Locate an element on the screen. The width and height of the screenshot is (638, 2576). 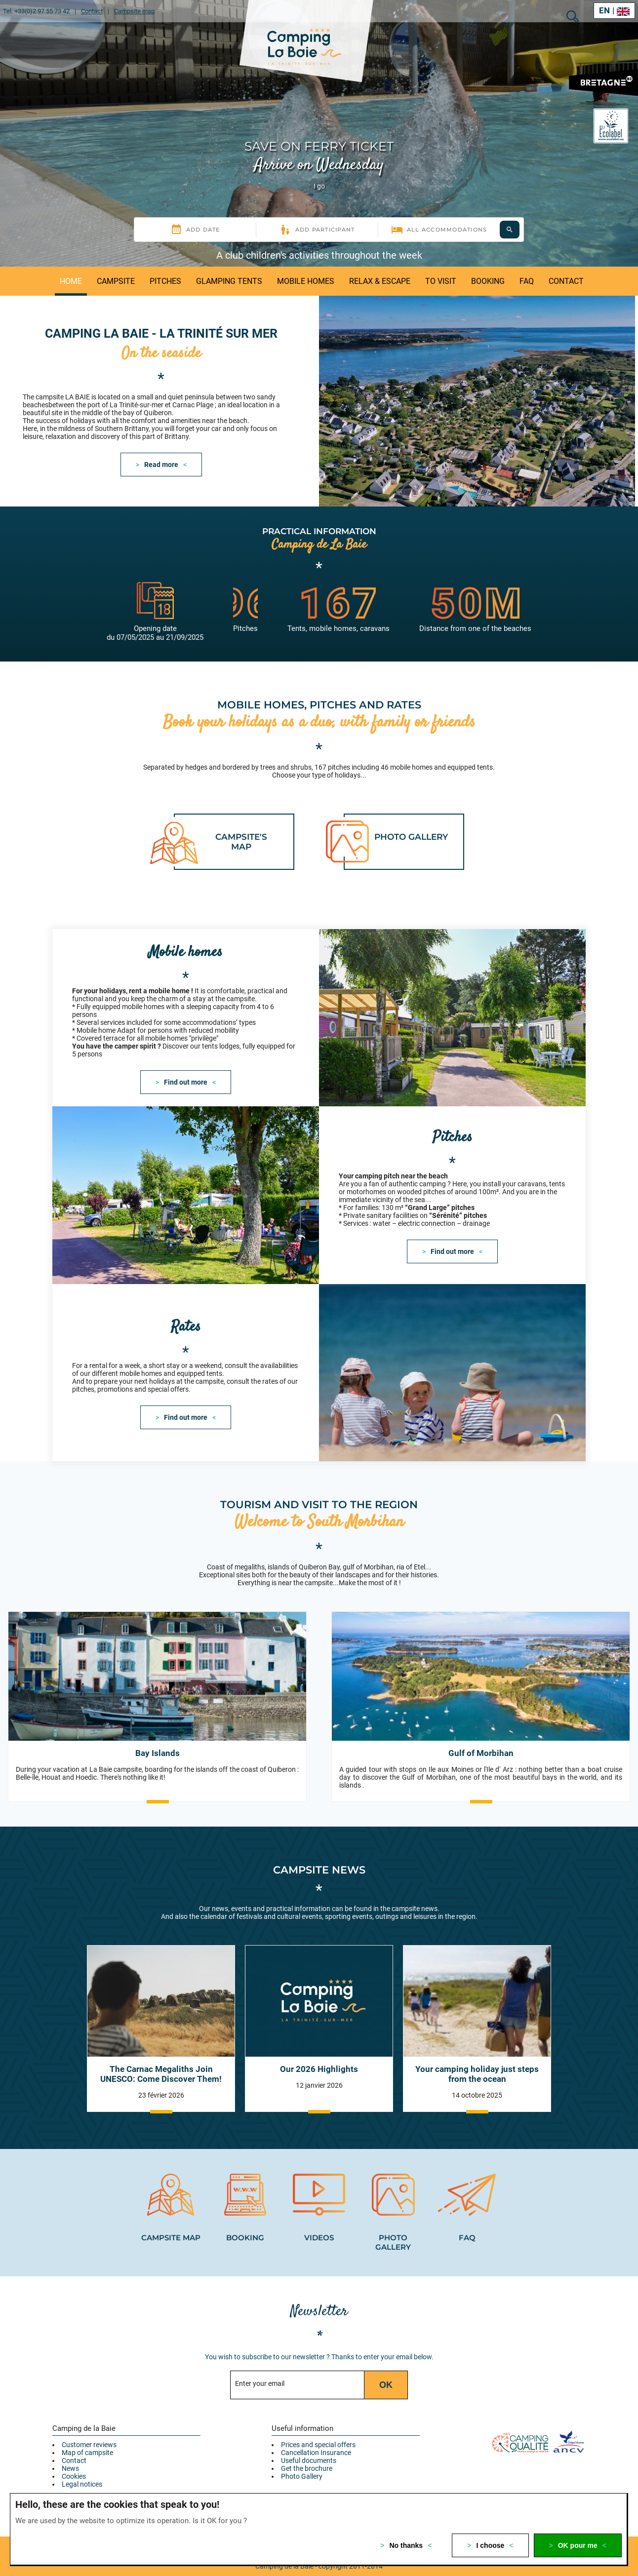
Cancellation Insurance is located at coordinates (316, 2433).